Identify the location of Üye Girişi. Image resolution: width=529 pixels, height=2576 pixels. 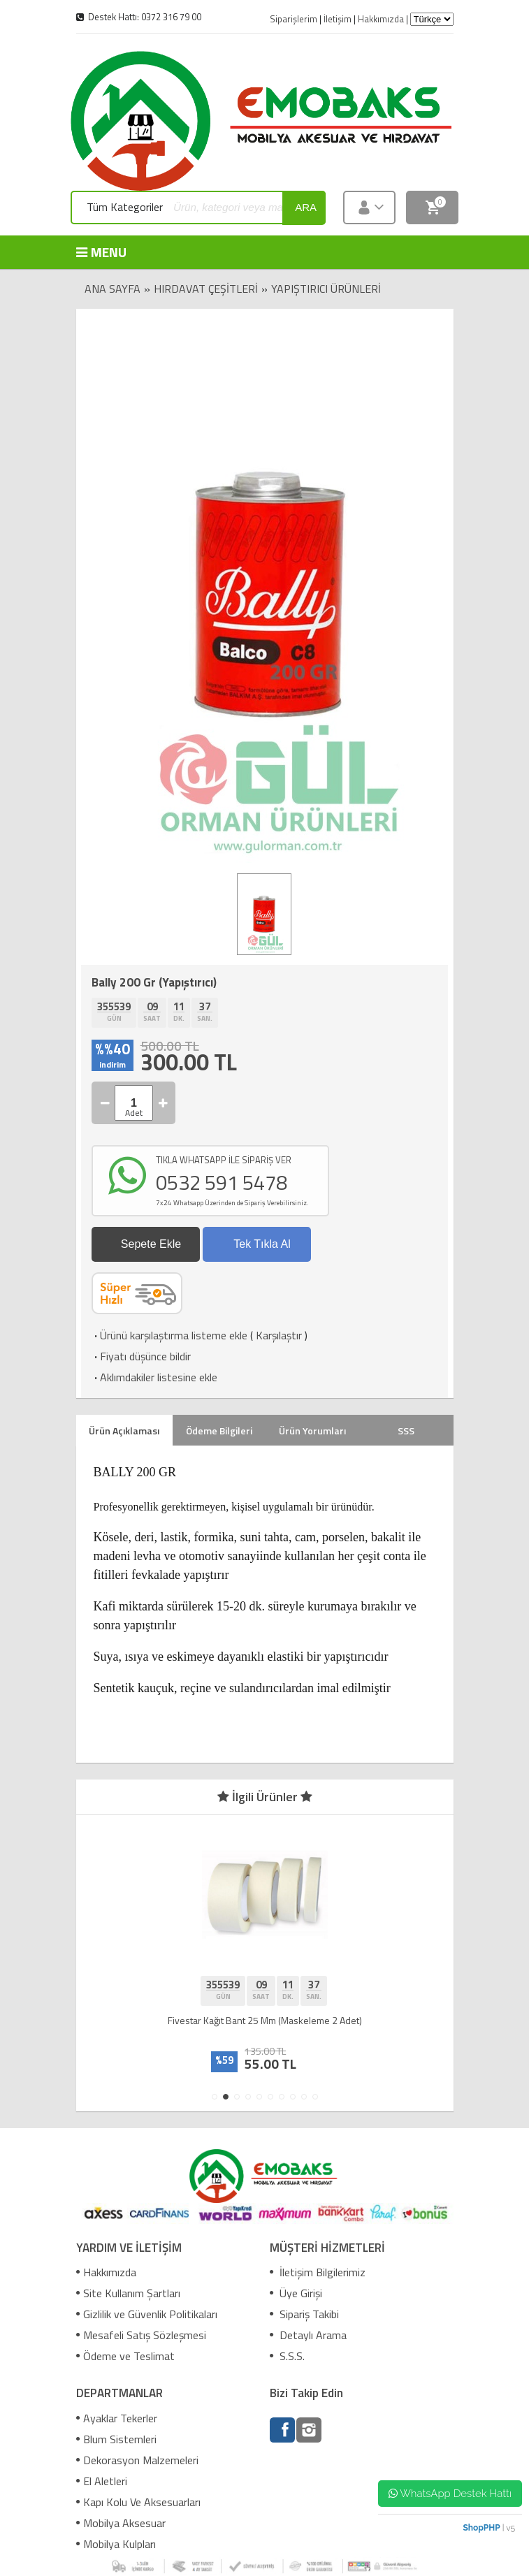
(296, 2293).